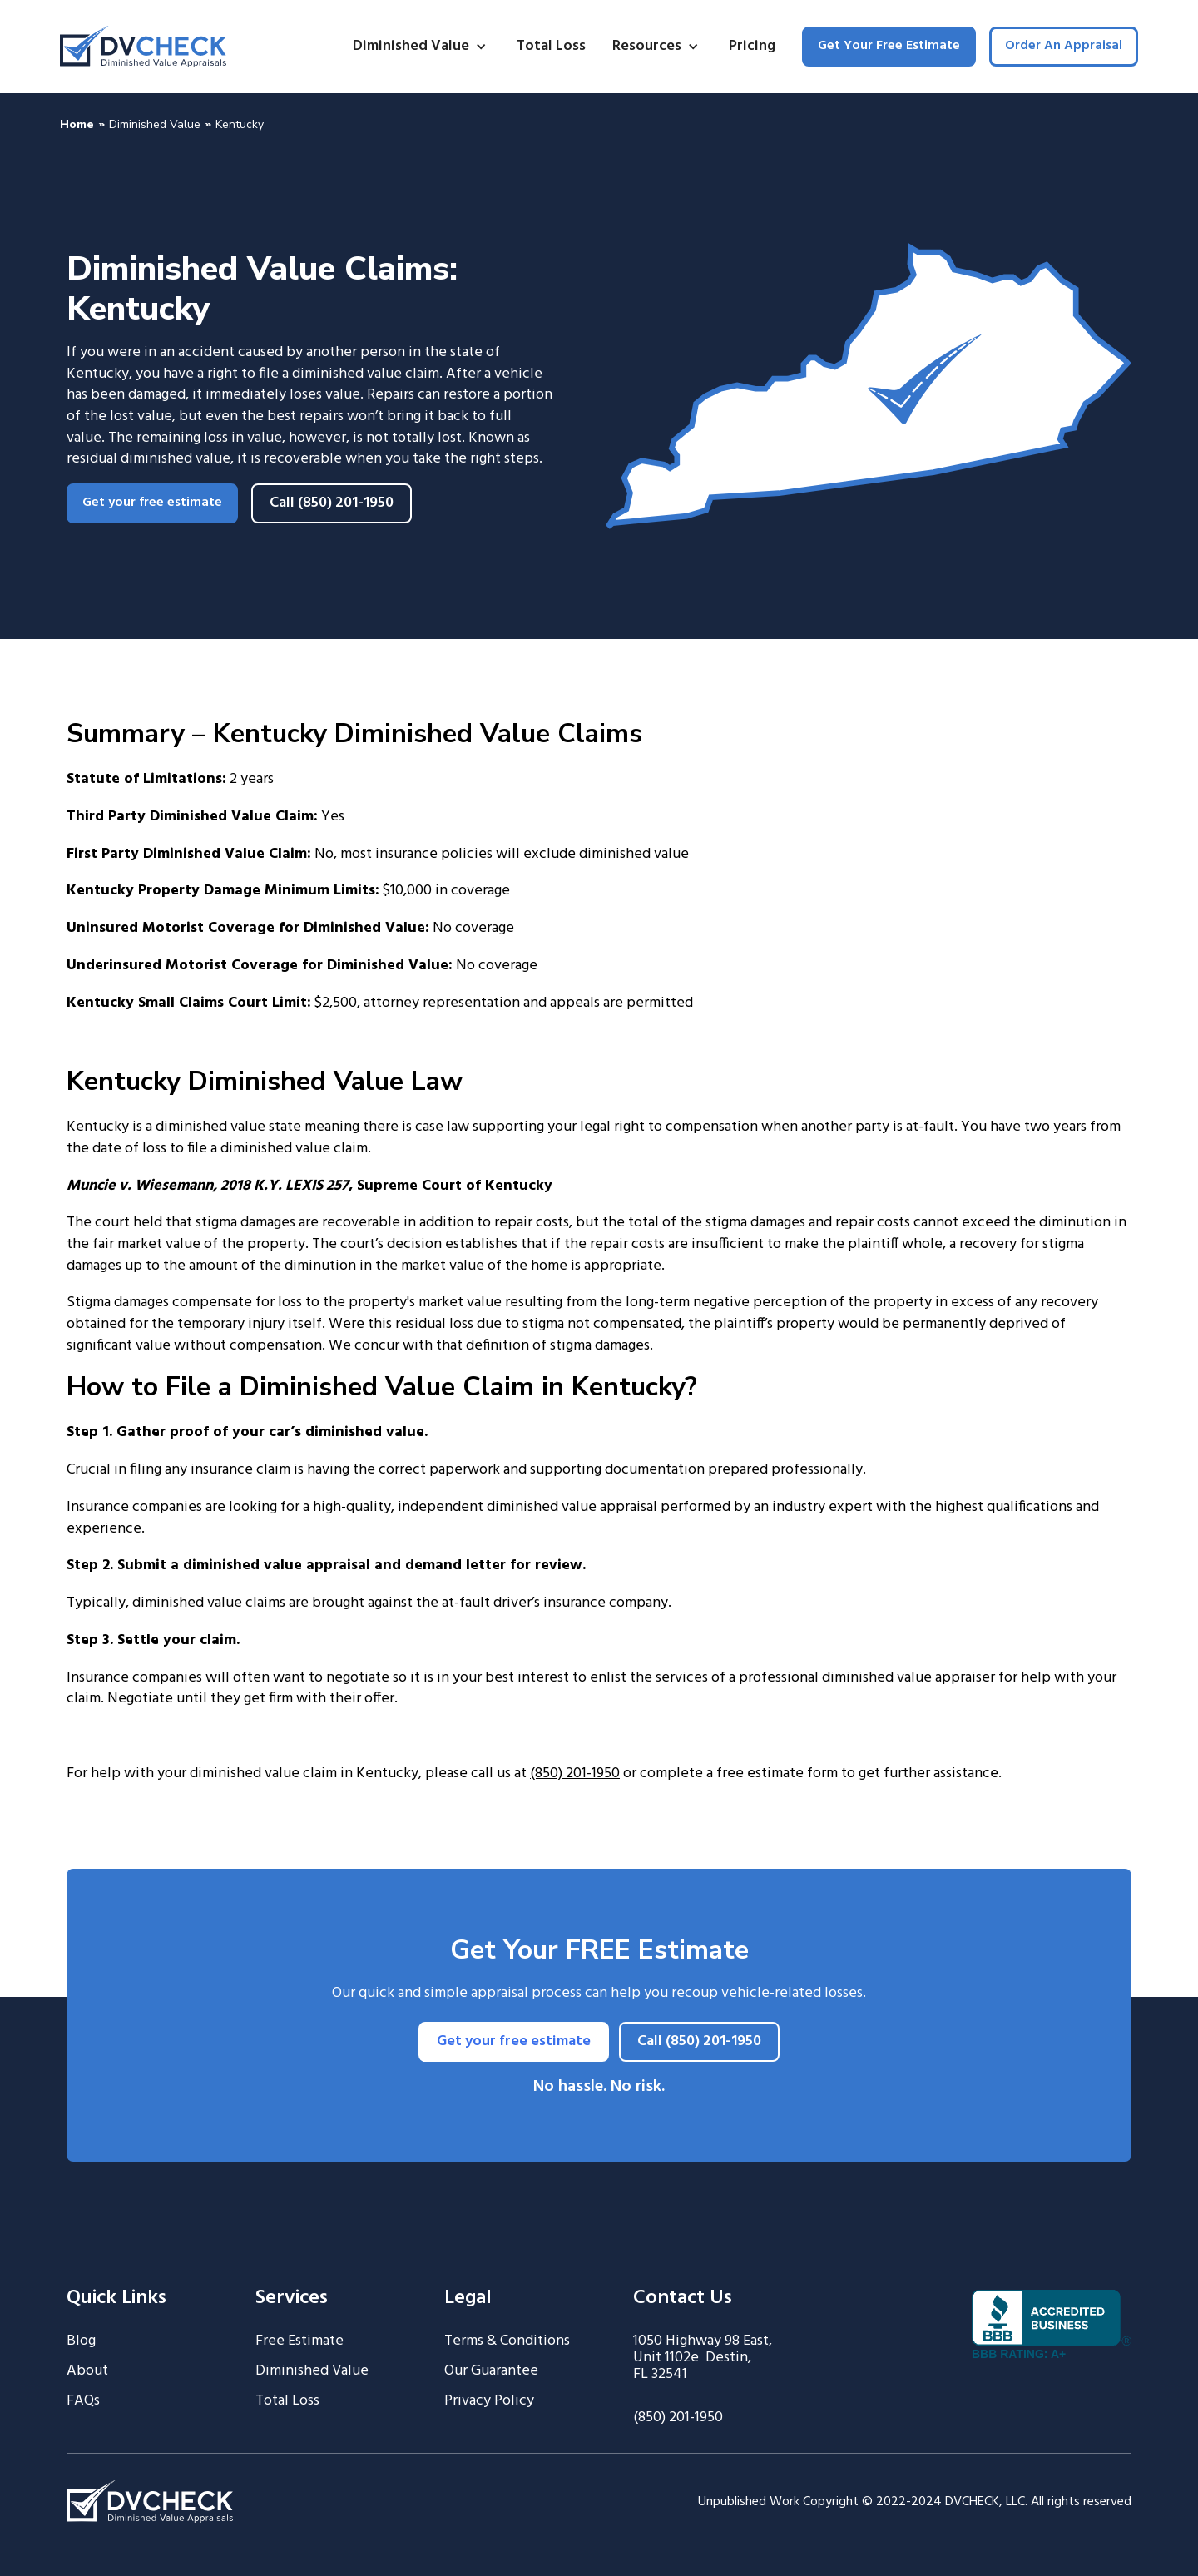  I want to click on Get your free estimate, so click(152, 502).